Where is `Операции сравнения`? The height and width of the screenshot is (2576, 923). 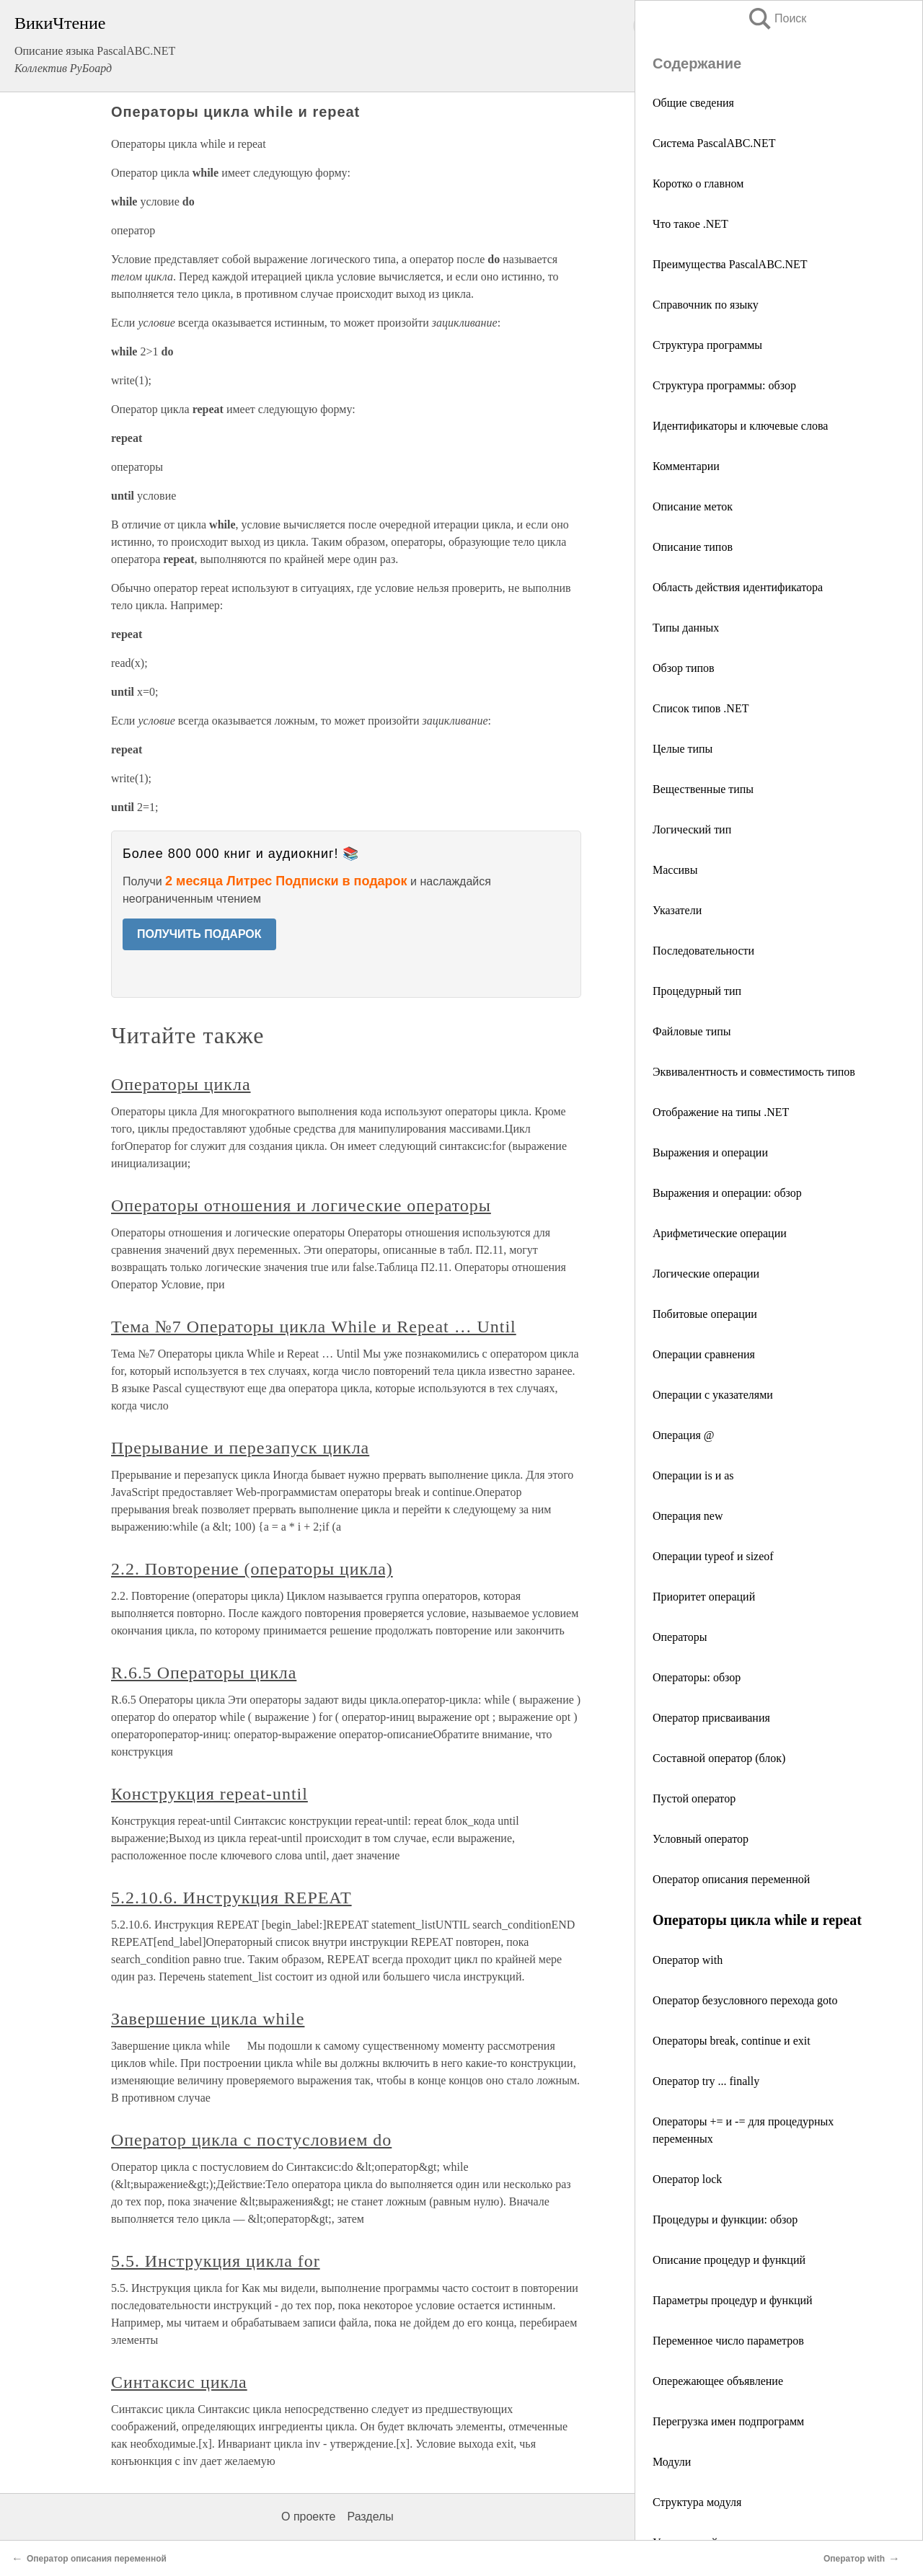 Операции сравнения is located at coordinates (704, 1354).